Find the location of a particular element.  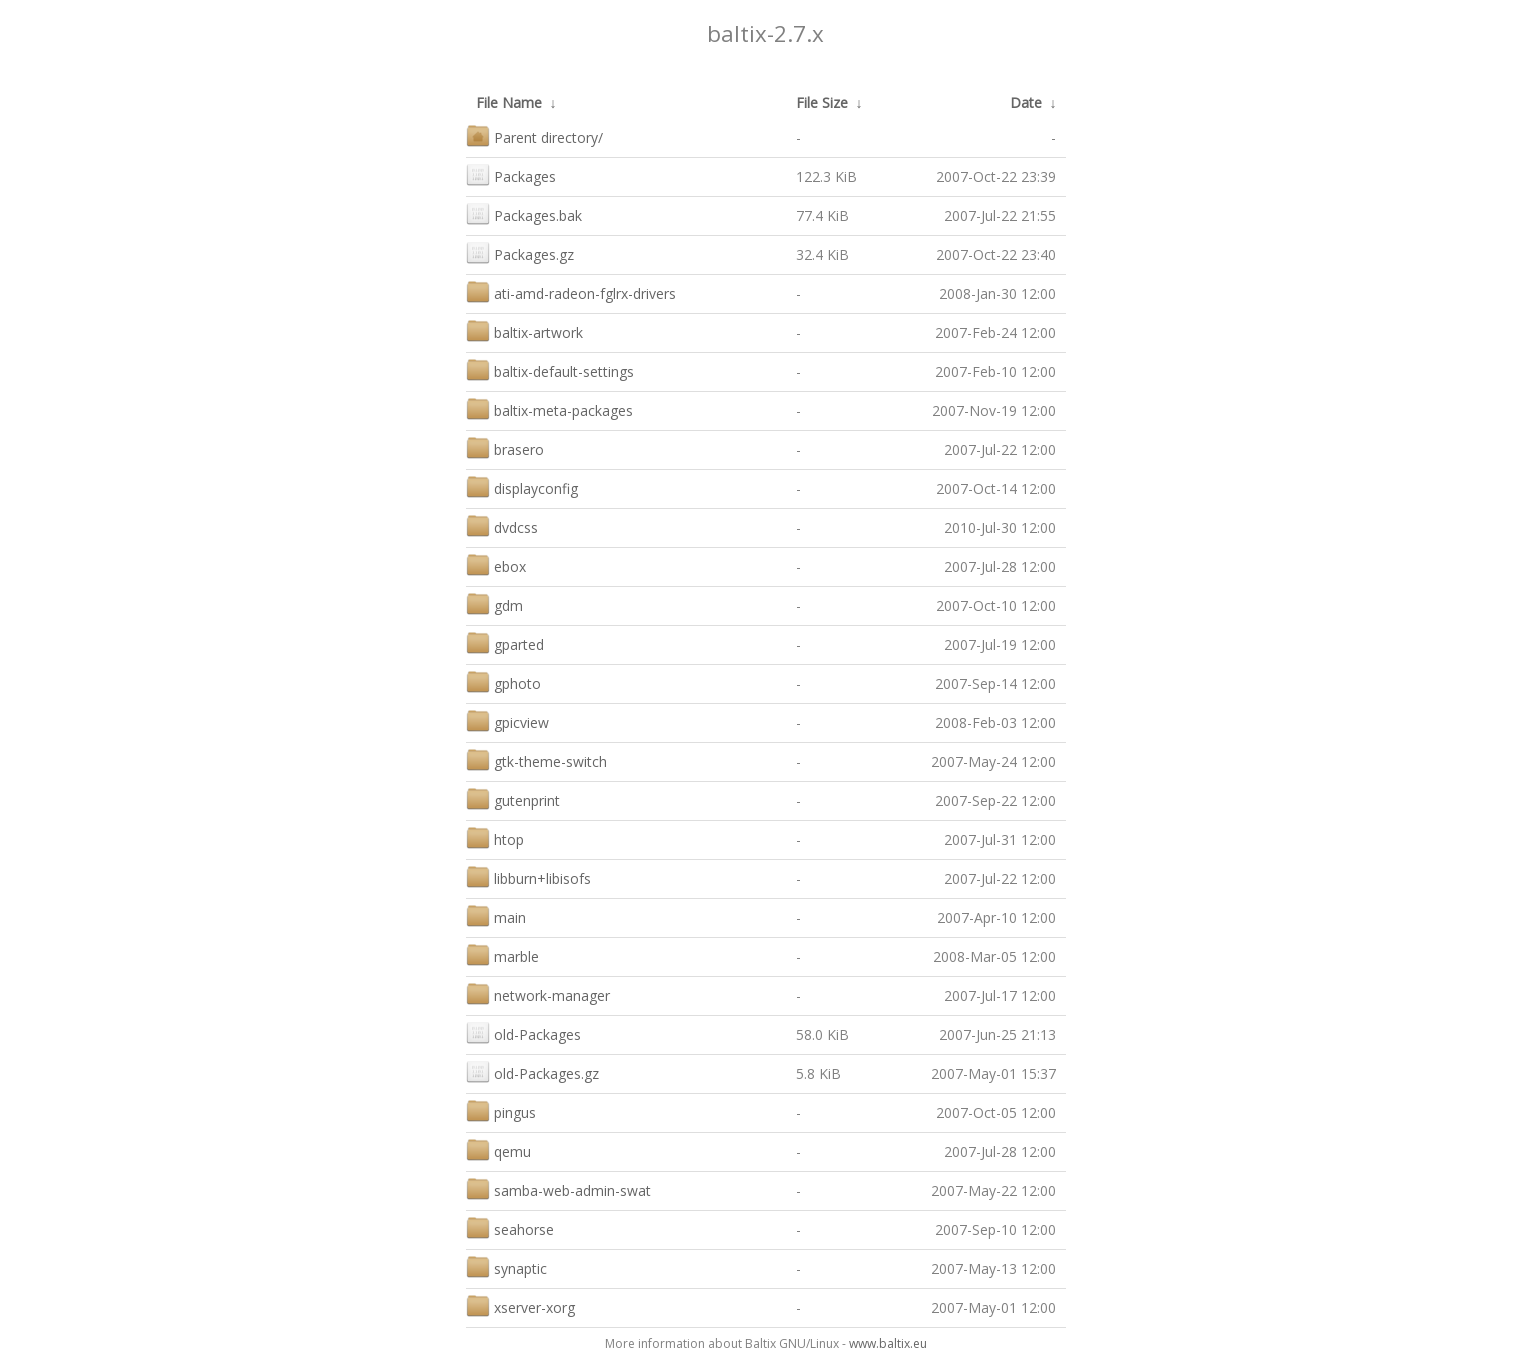

brasero is located at coordinates (505, 447).